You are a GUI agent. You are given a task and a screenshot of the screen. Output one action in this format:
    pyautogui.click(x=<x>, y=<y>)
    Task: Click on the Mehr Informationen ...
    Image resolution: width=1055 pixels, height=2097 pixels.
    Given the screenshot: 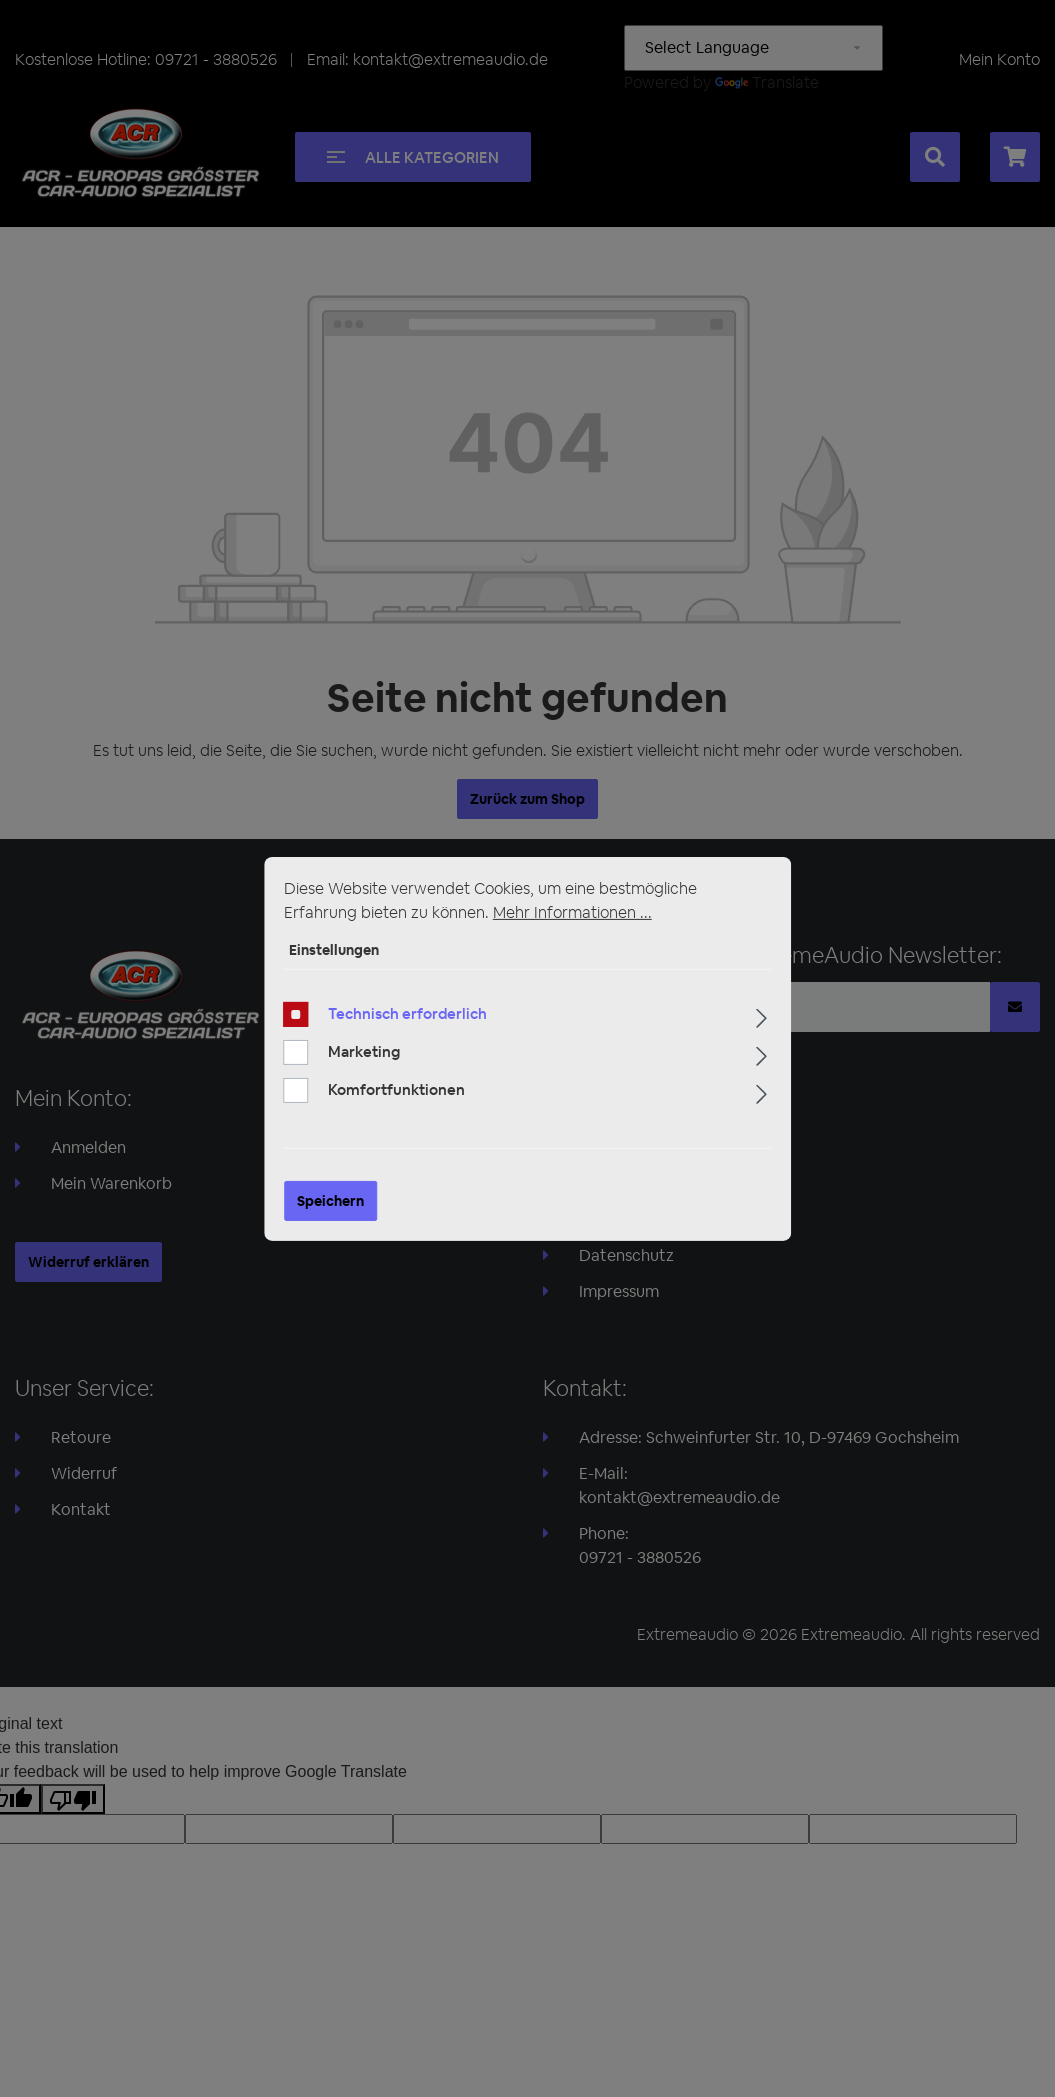 What is the action you would take?
    pyautogui.click(x=572, y=911)
    